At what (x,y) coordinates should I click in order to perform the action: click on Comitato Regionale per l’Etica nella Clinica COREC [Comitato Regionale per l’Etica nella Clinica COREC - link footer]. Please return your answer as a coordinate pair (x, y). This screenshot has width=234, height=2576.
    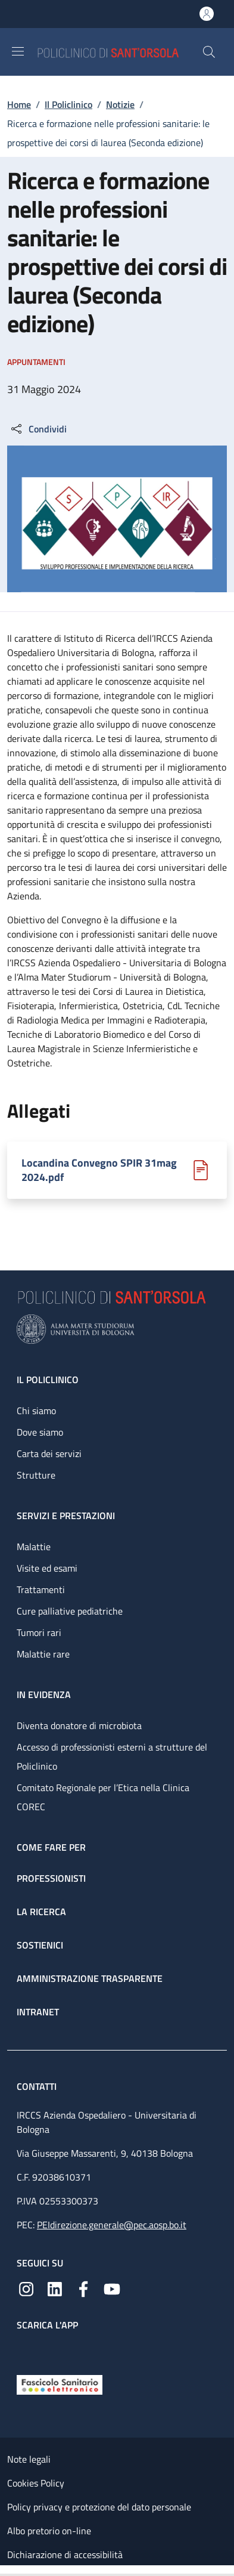
    Looking at the image, I should click on (103, 1797).